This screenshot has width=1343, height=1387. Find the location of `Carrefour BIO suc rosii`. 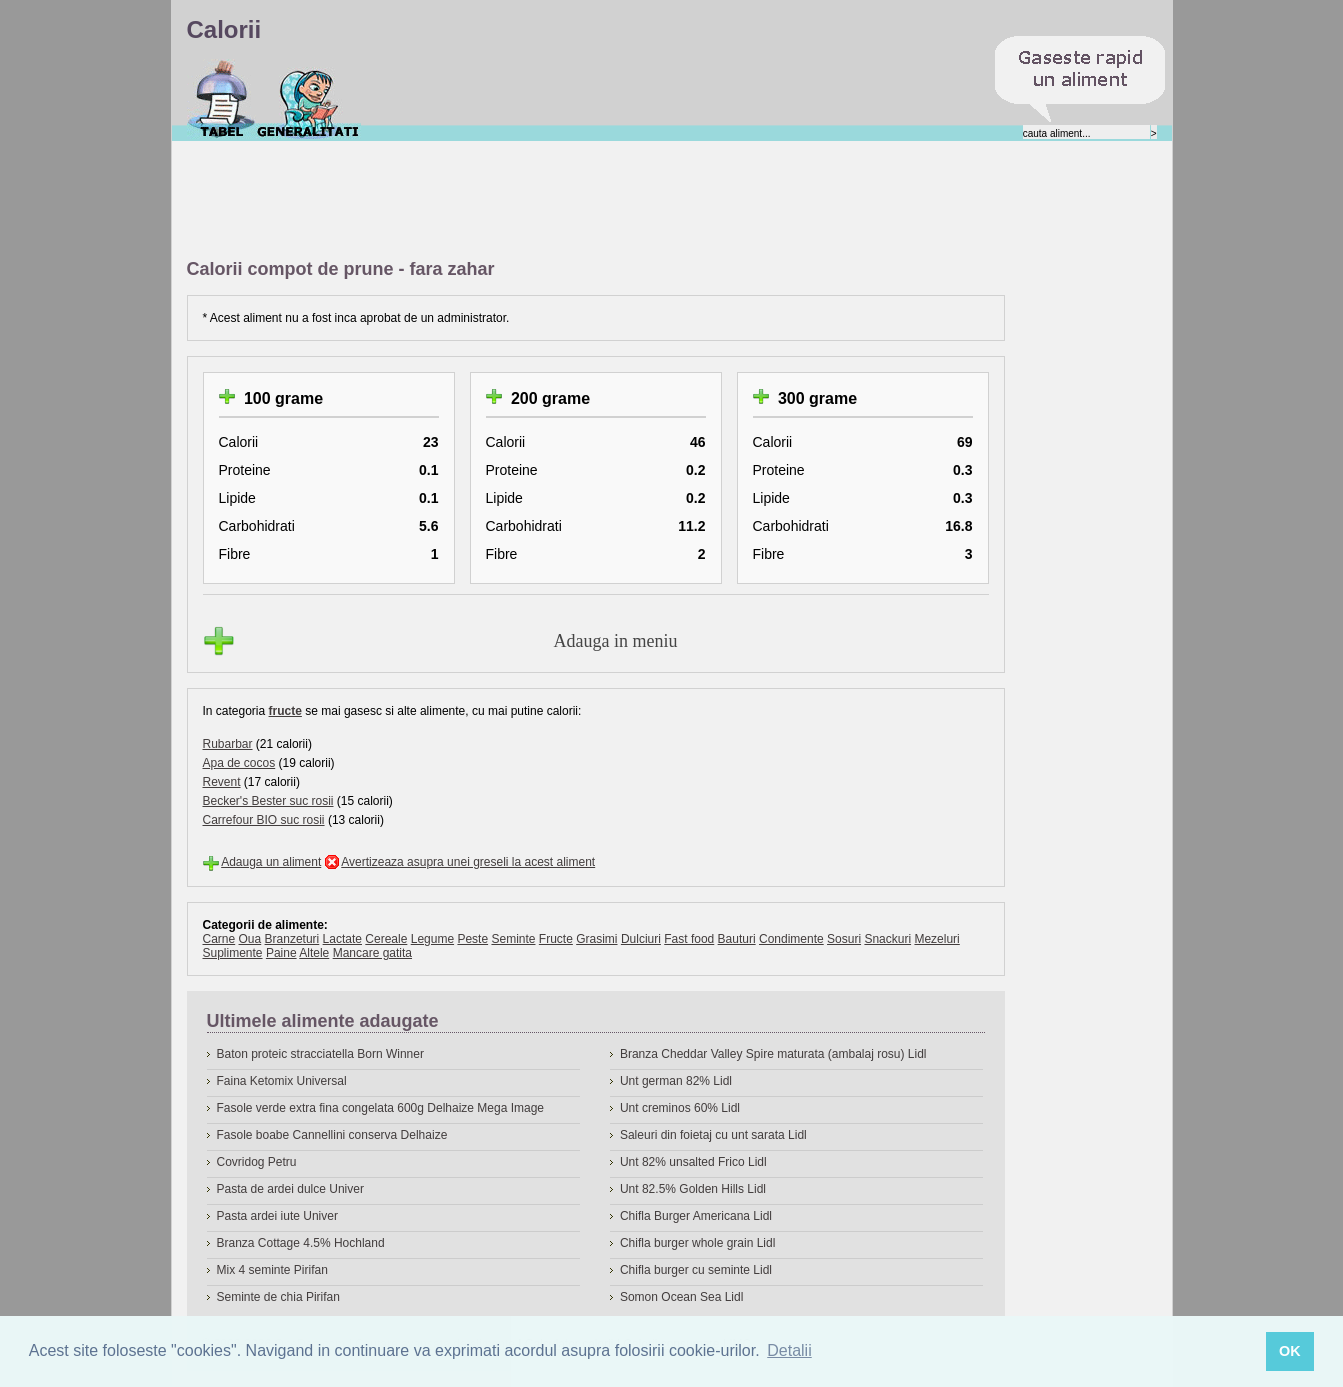

Carrefour BIO suc rosii is located at coordinates (264, 820).